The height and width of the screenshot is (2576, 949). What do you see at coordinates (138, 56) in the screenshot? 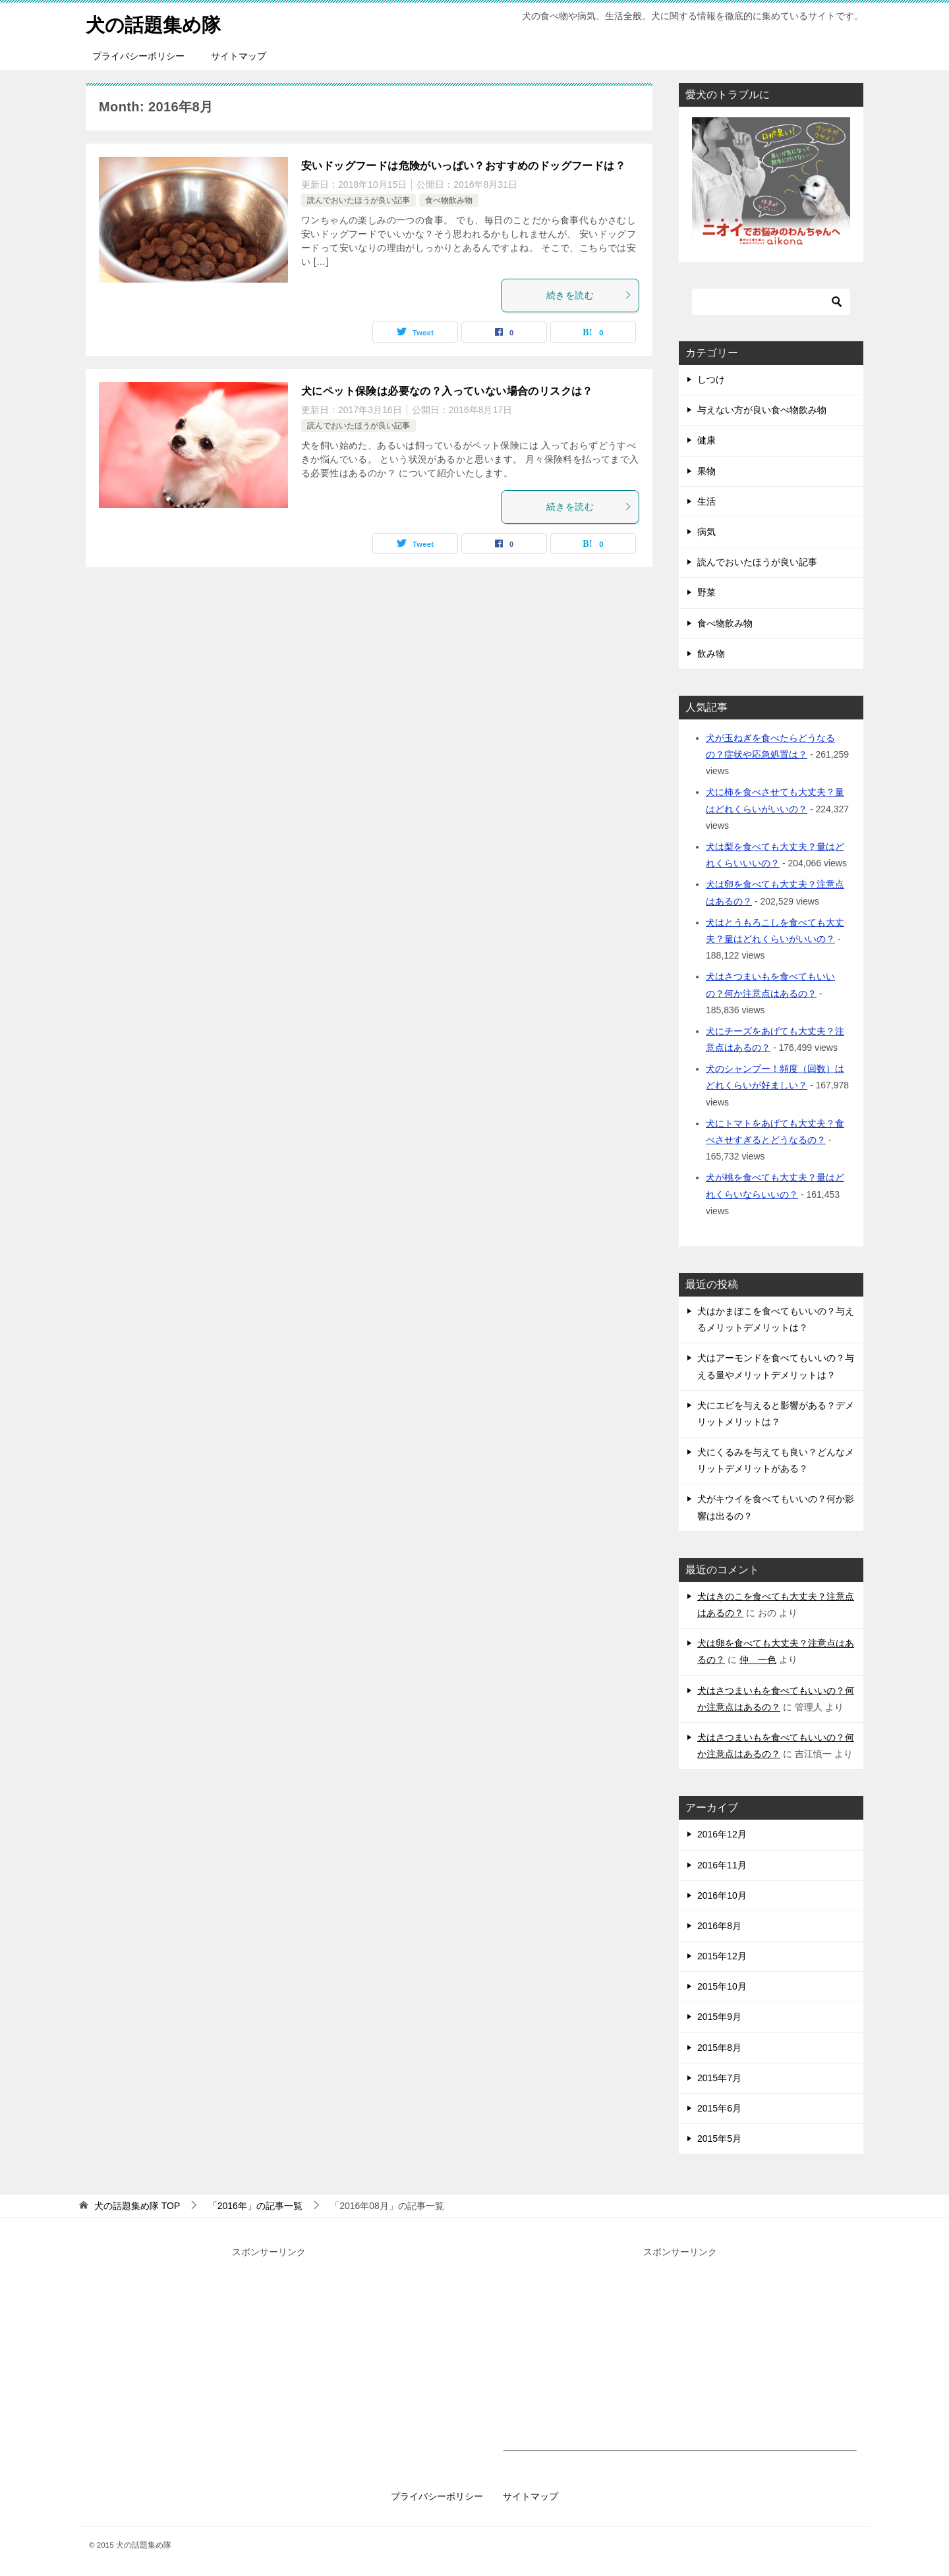
I see `プライバシーポリシー` at bounding box center [138, 56].